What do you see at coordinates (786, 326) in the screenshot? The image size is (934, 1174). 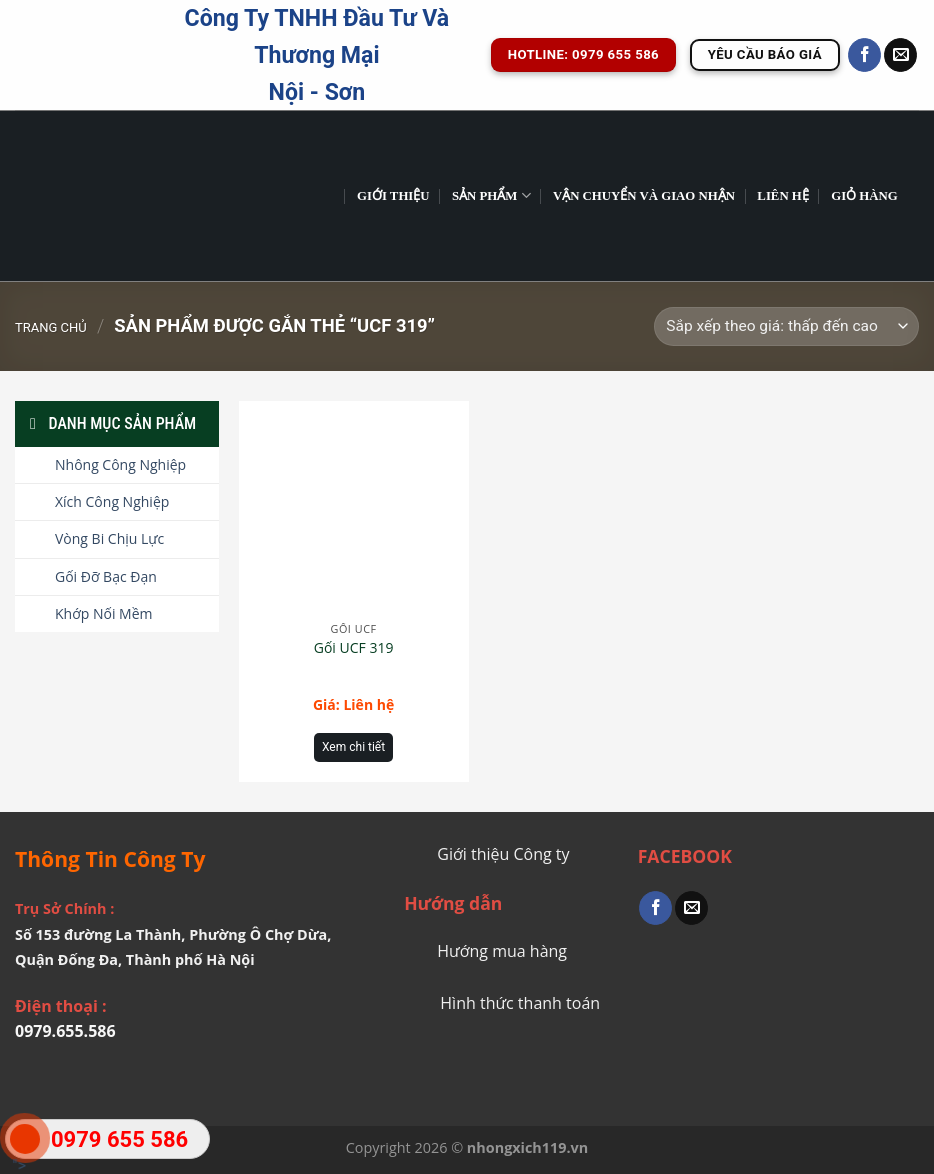 I see `[Đơn hàng của cửa hàng]` at bounding box center [786, 326].